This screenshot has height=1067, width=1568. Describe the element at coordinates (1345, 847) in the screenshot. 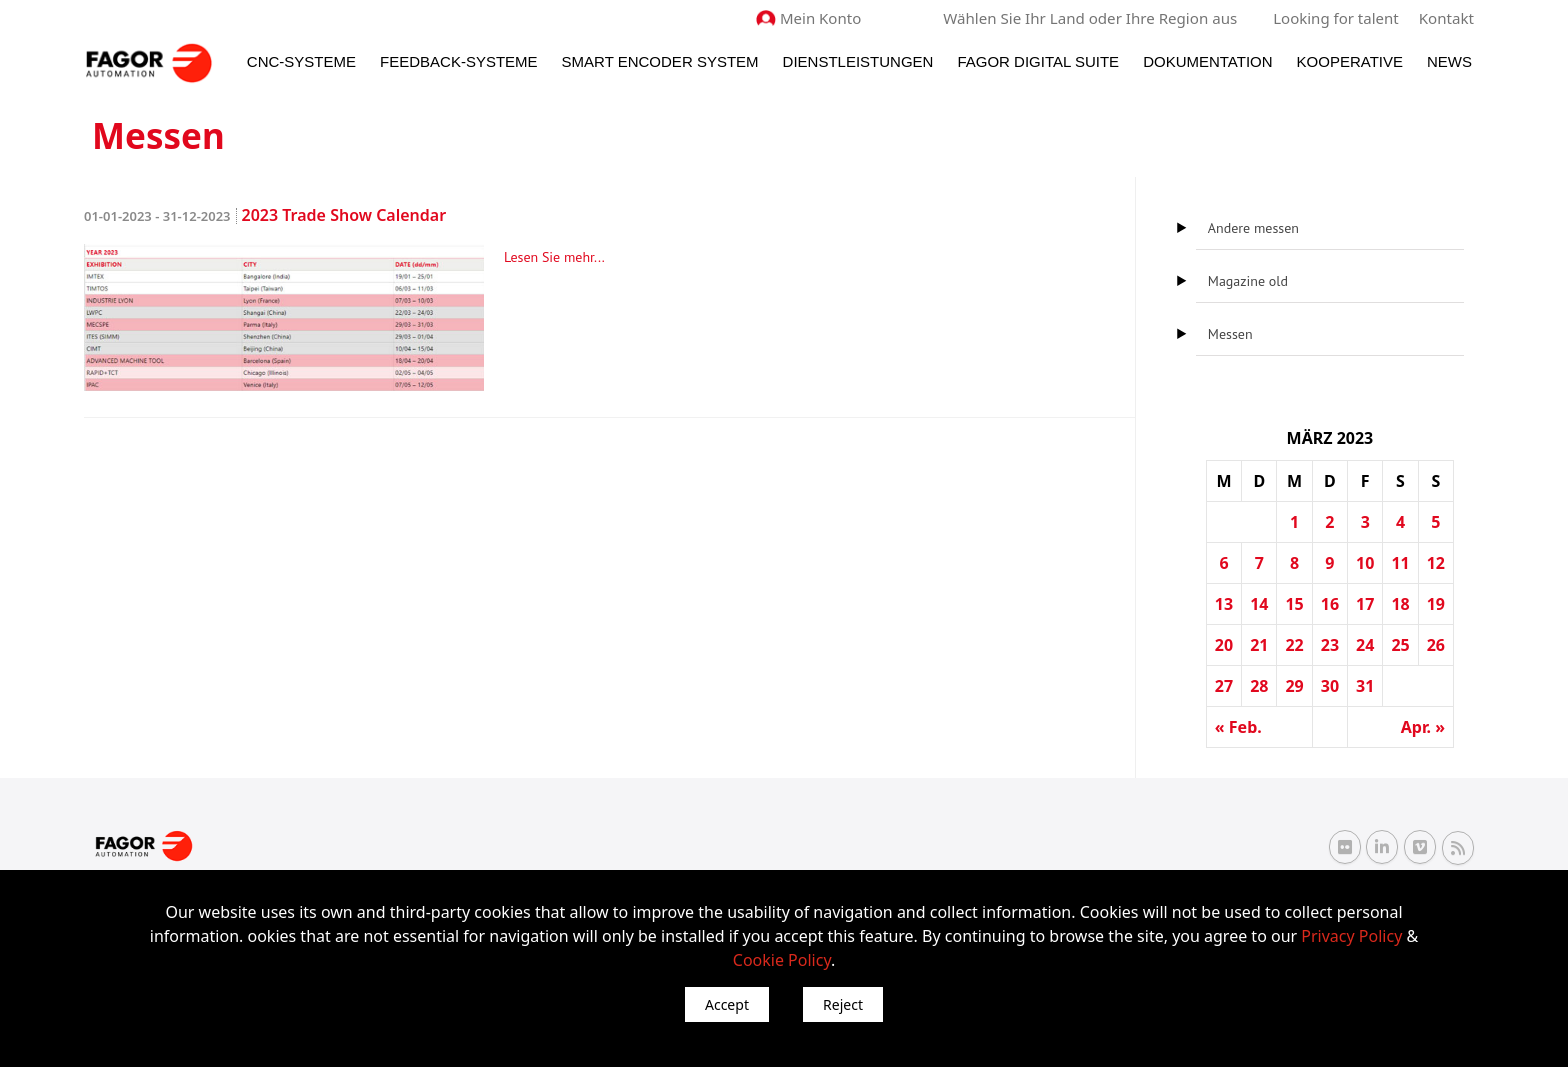

I see `[Flickr Fagor Automation]` at that location.